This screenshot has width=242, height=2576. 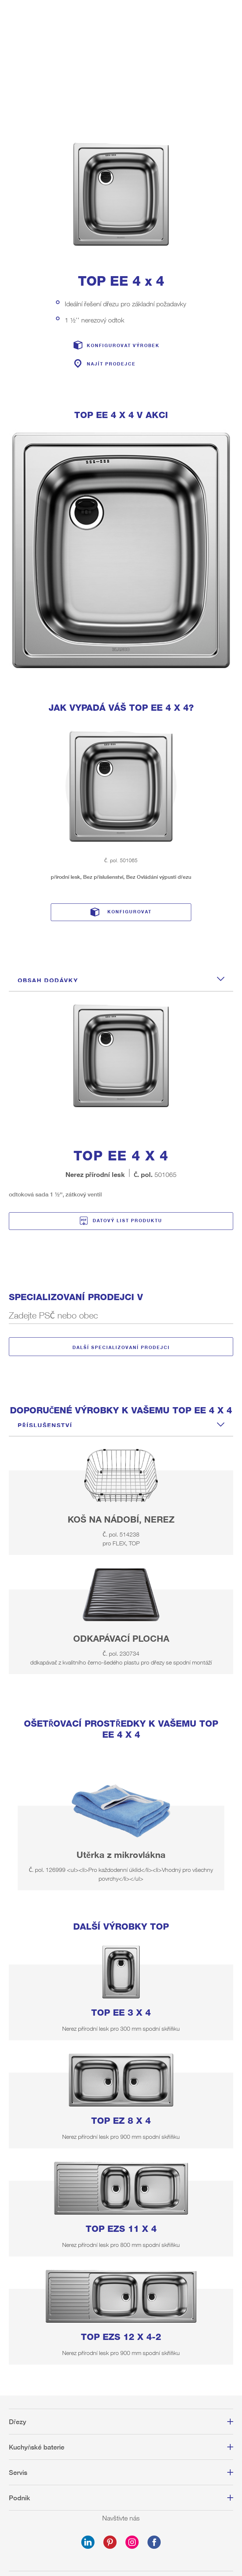 What do you see at coordinates (127, 1120) in the screenshot?
I see `Datový list produktu` at bounding box center [127, 1120].